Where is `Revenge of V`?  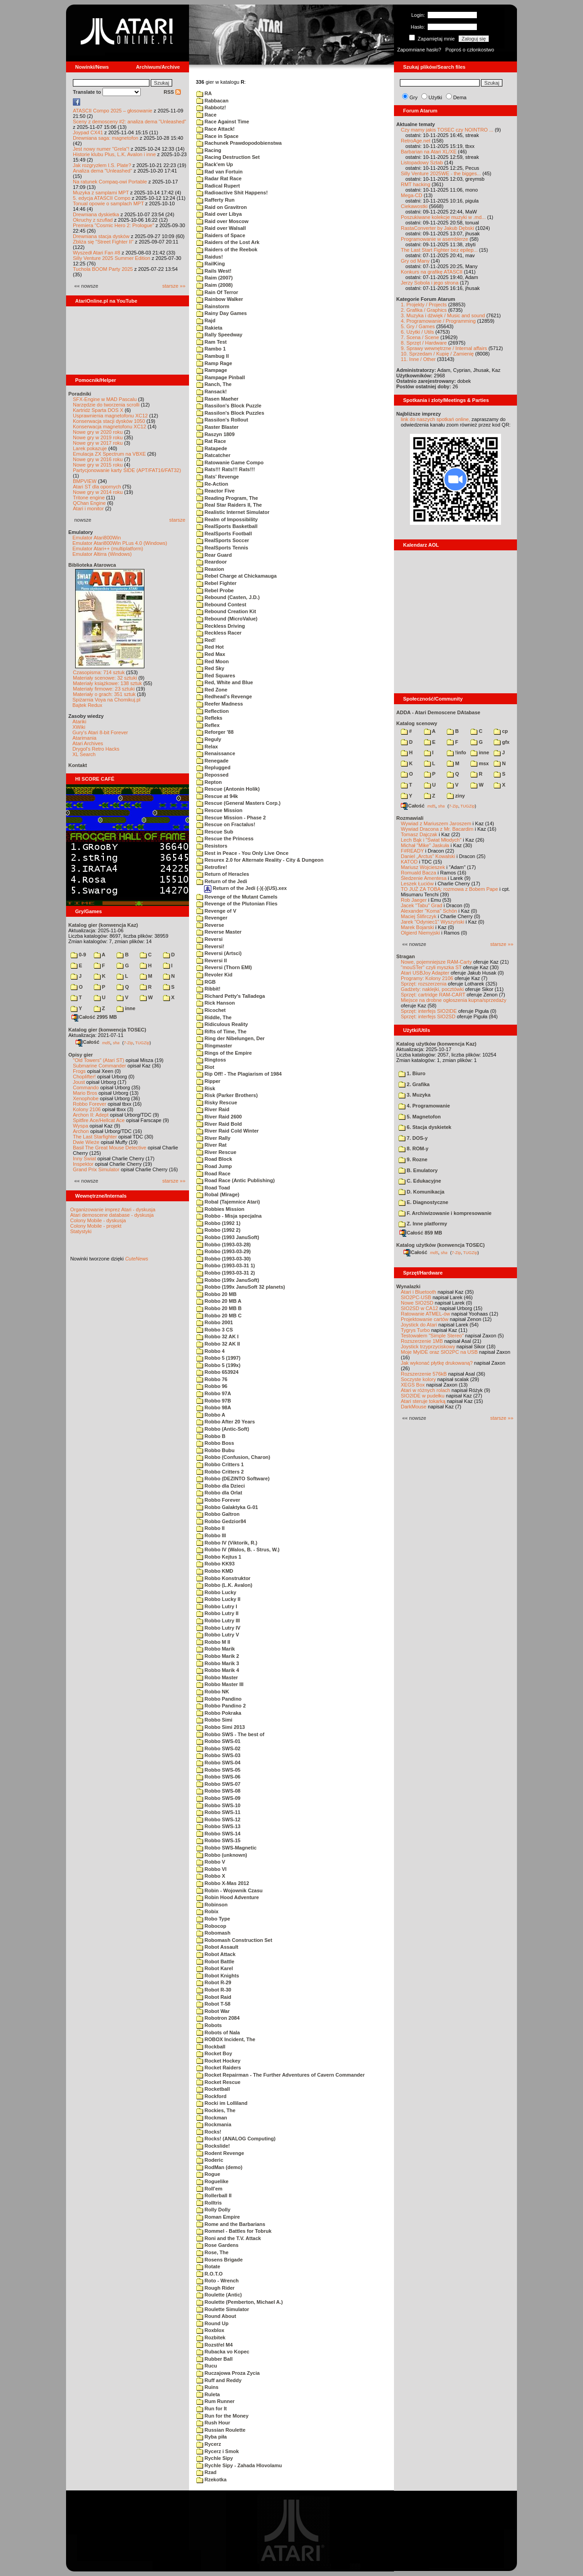
Revenge of V is located at coordinates (216, 911).